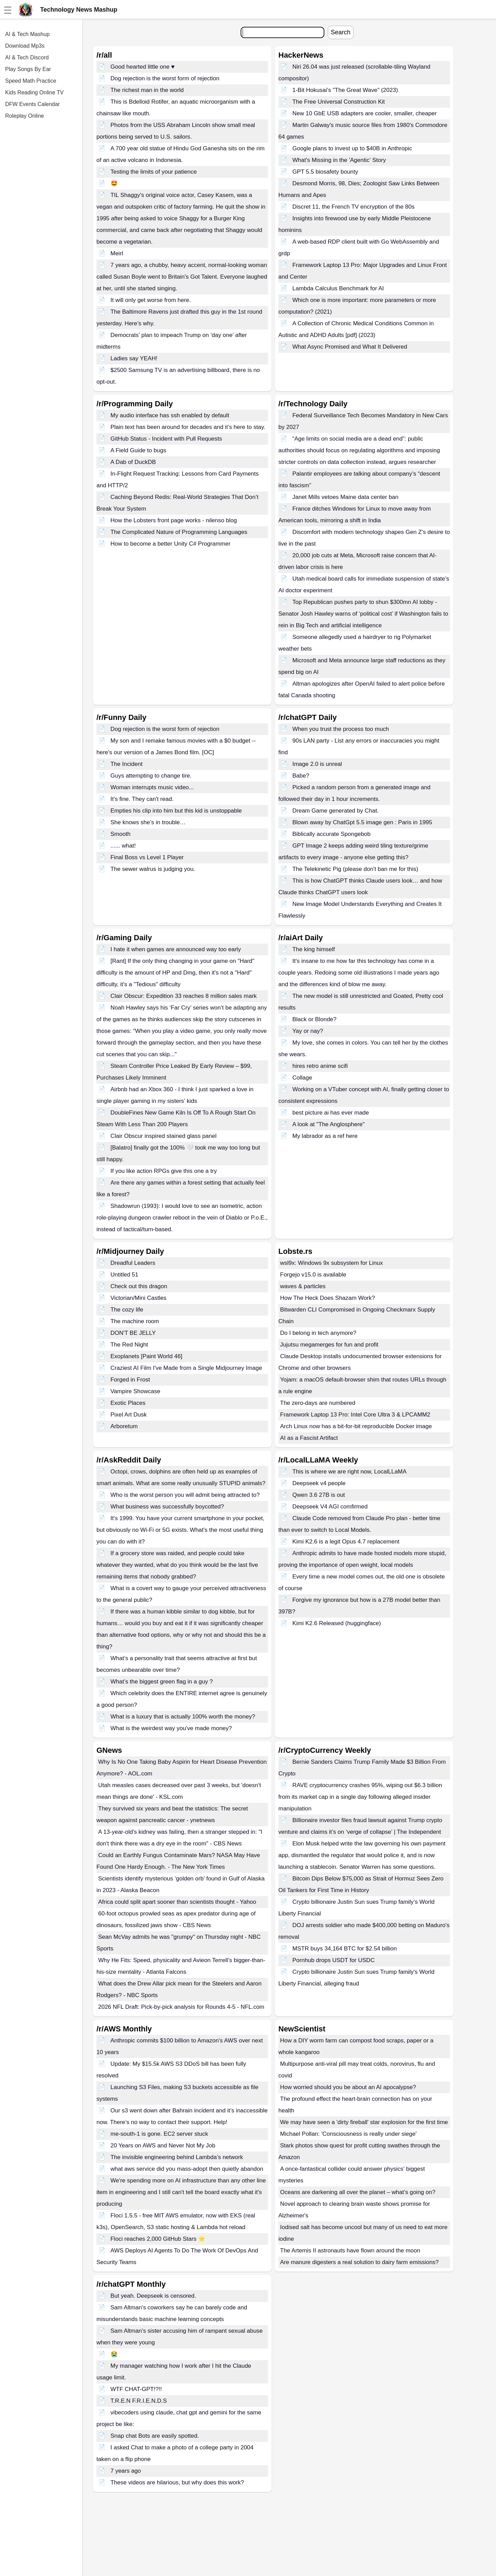  I want to click on DFW Events Calendar, so click(32, 104).